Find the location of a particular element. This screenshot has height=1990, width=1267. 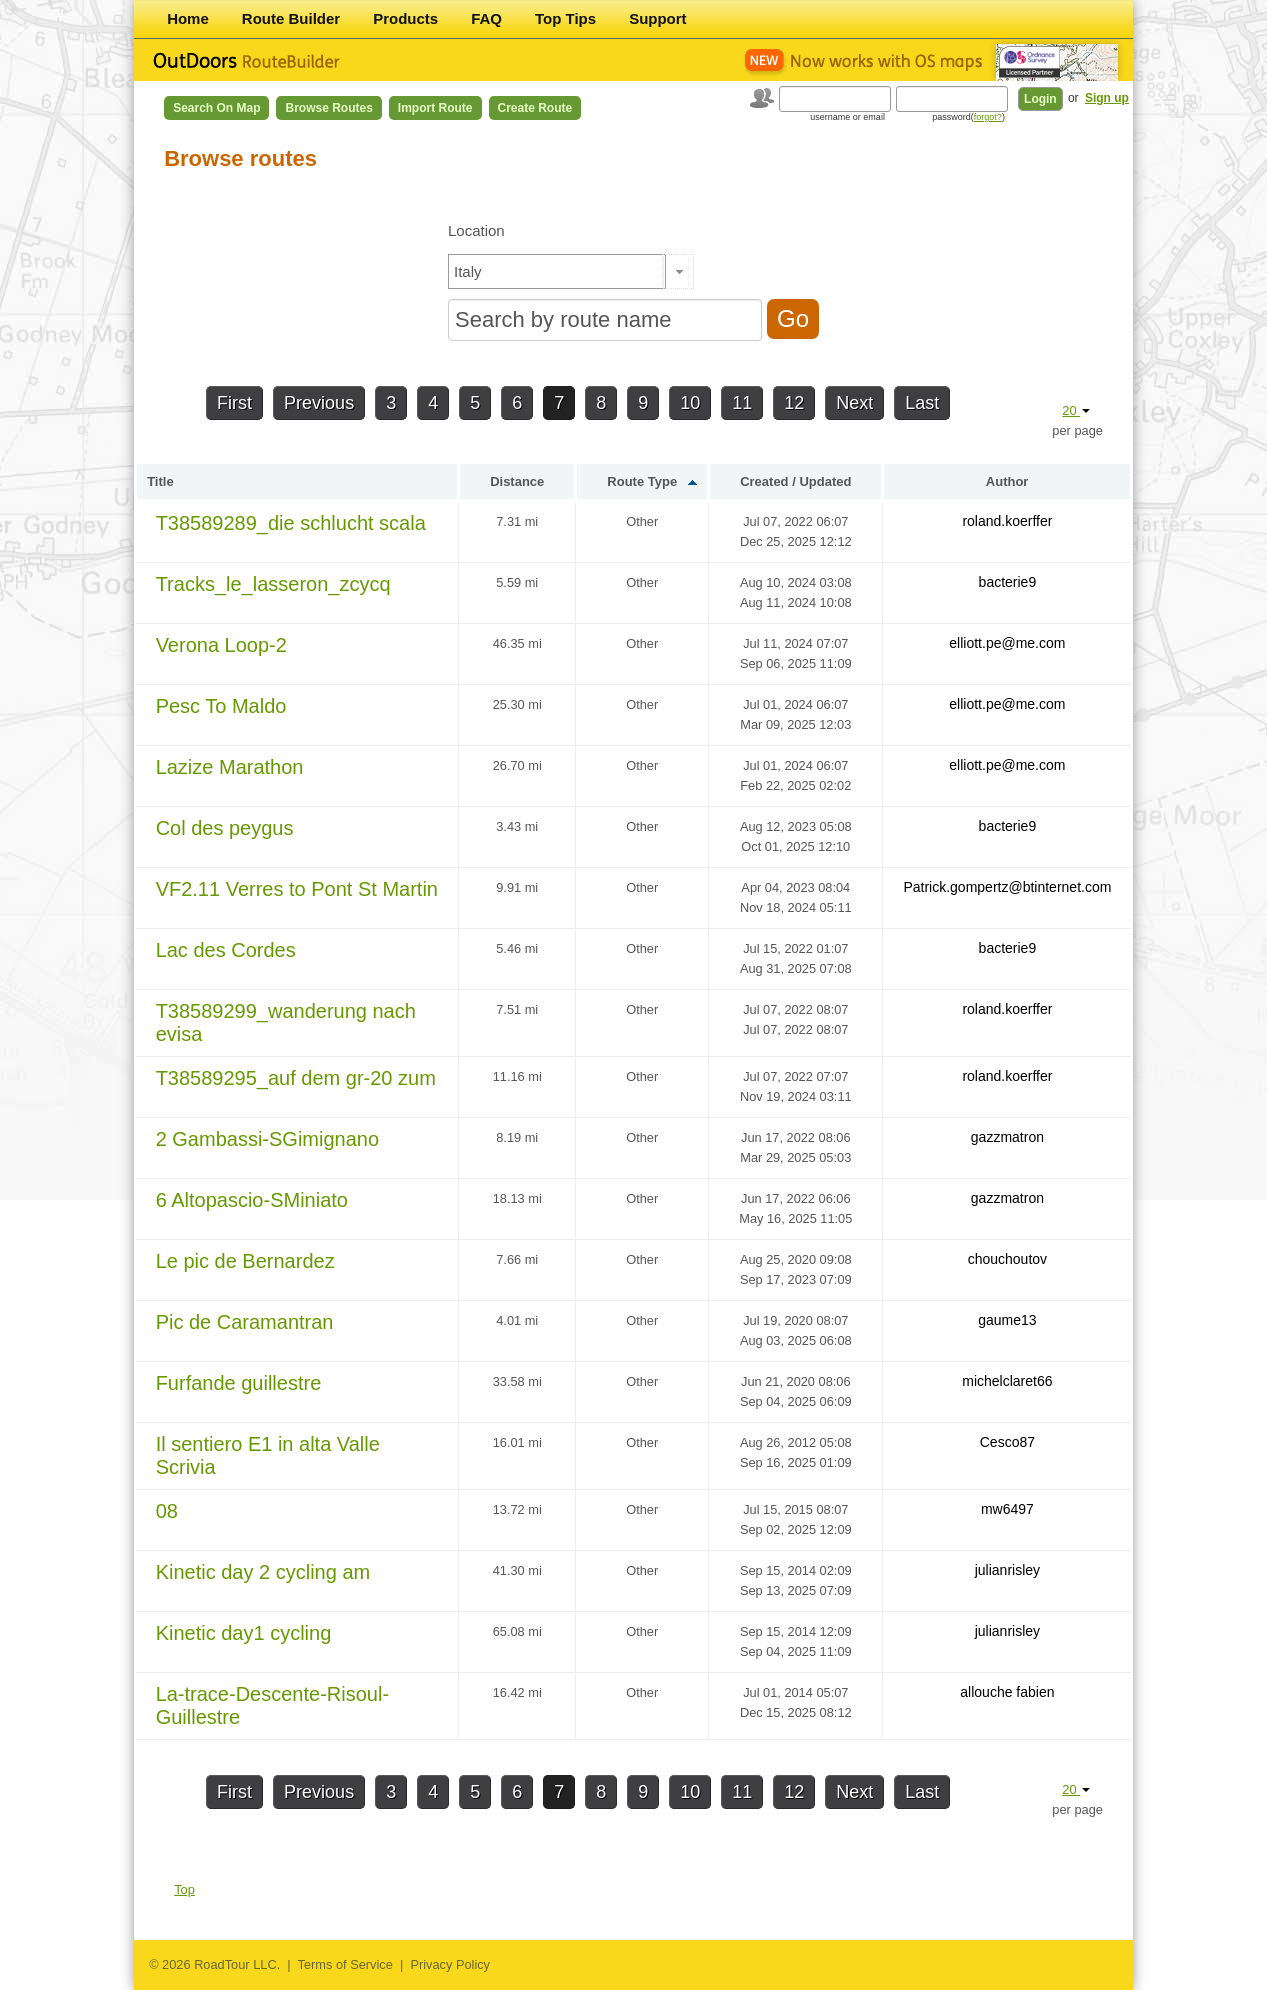

roland.koerffer is located at coordinates (1007, 521).